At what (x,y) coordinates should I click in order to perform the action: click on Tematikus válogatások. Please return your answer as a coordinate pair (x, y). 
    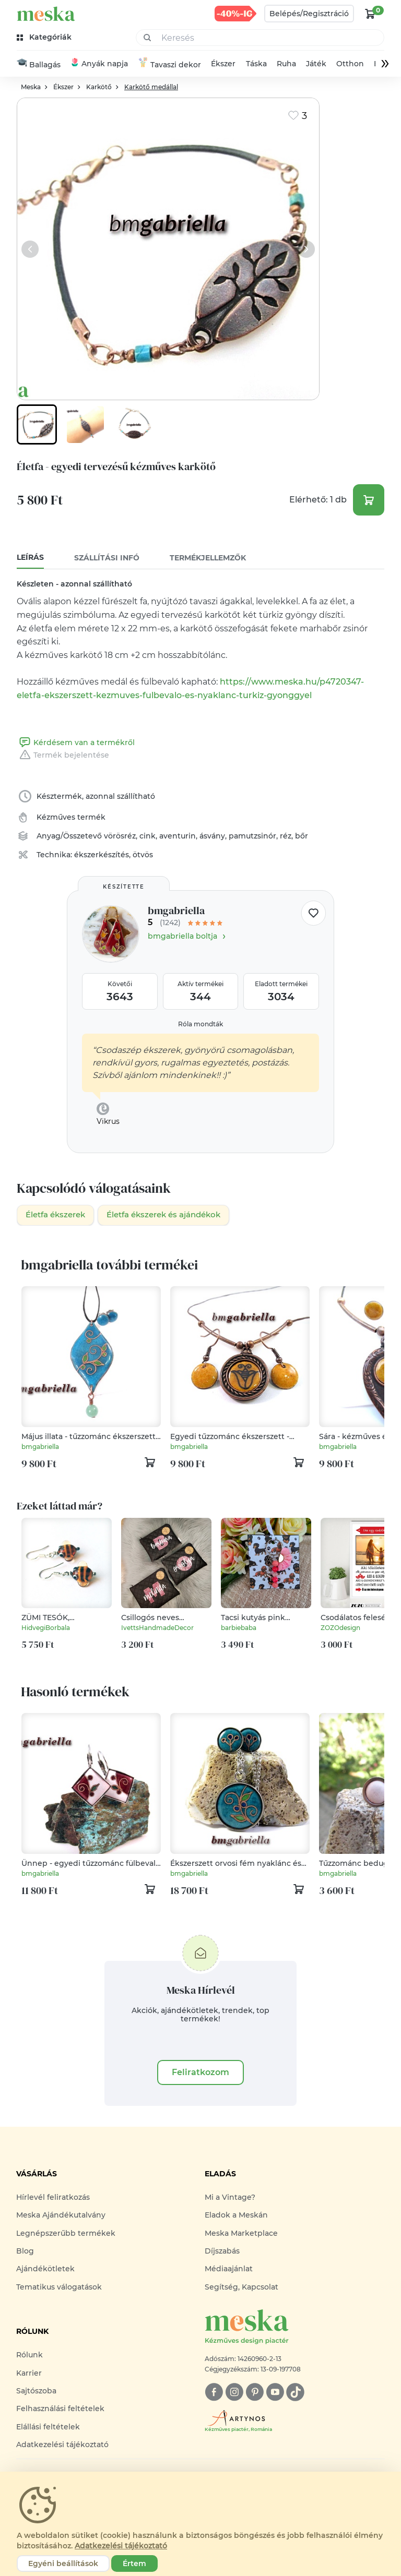
    Looking at the image, I should click on (59, 2288).